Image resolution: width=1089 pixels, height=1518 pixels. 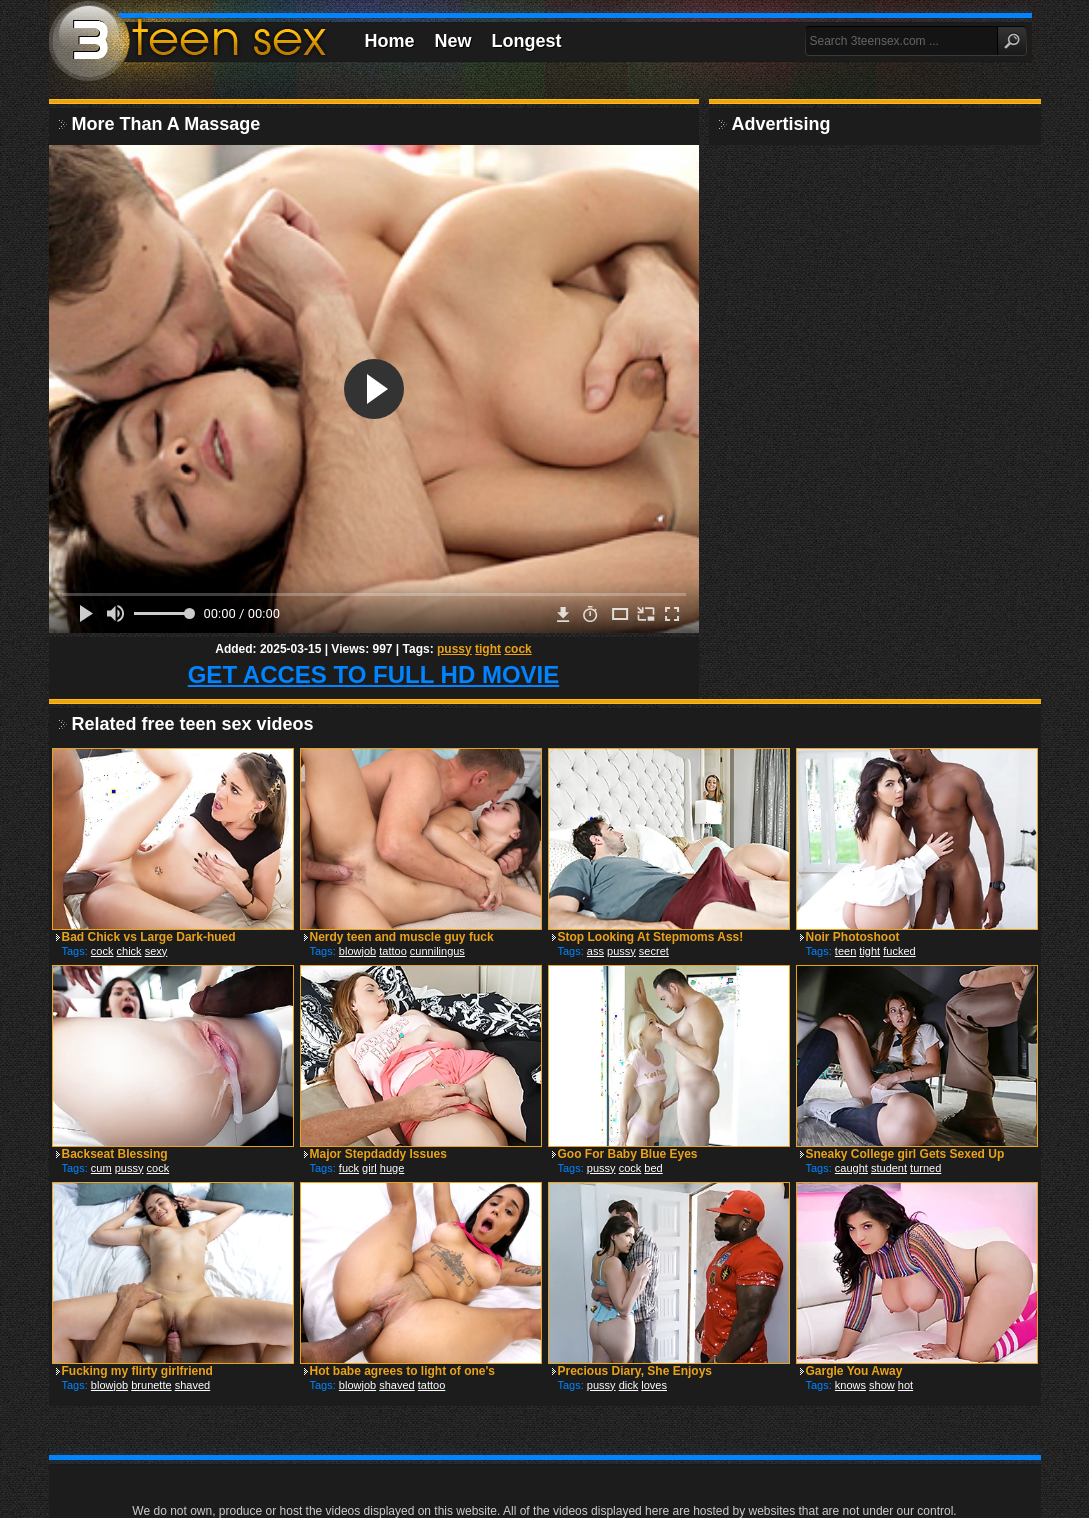 What do you see at coordinates (845, 951) in the screenshot?
I see `teen` at bounding box center [845, 951].